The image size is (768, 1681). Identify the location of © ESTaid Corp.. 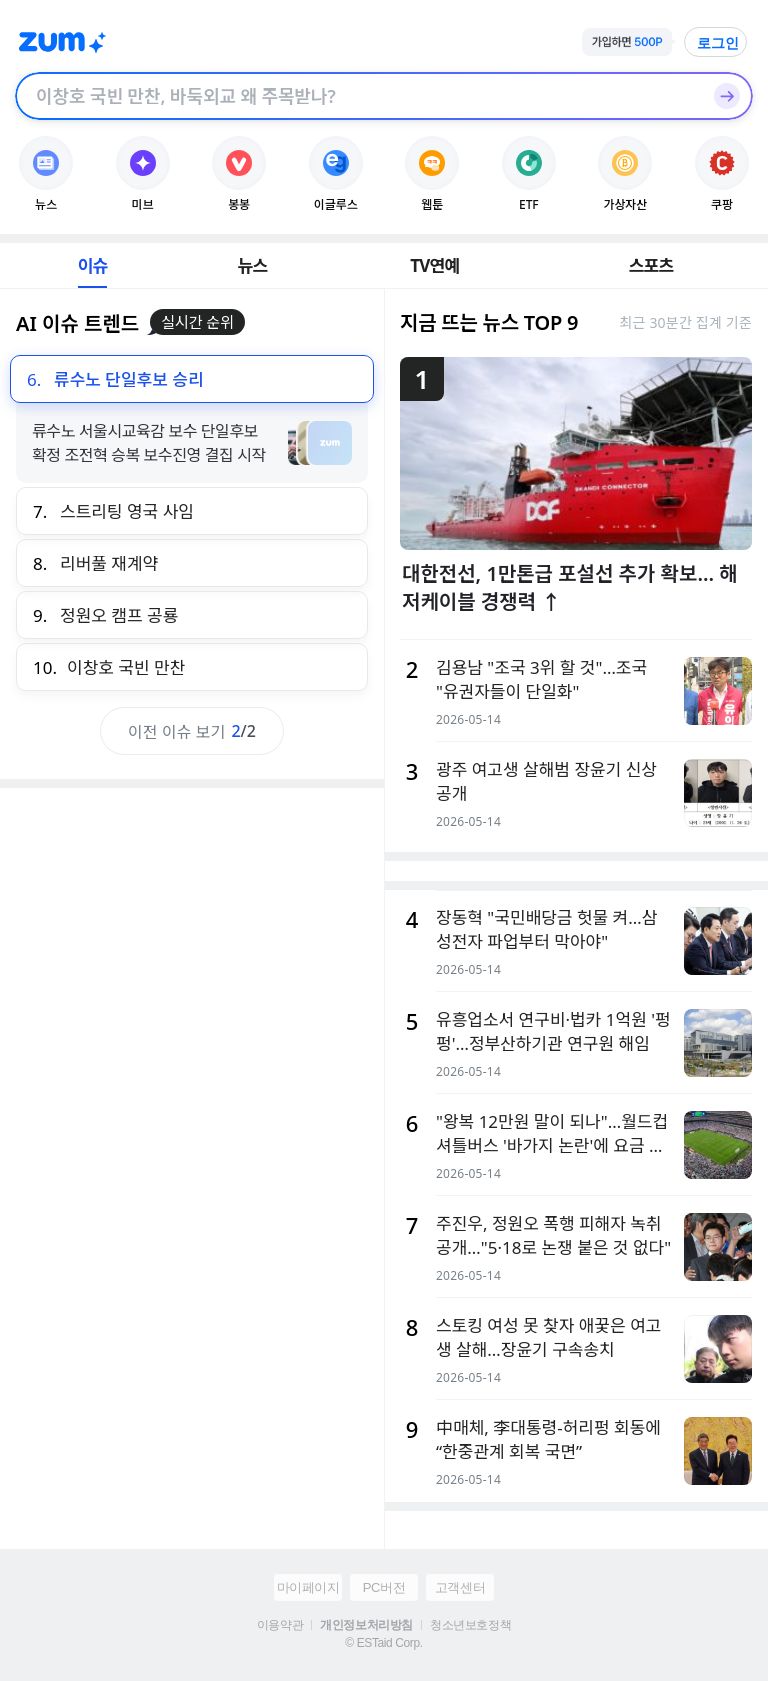
(383, 1643).